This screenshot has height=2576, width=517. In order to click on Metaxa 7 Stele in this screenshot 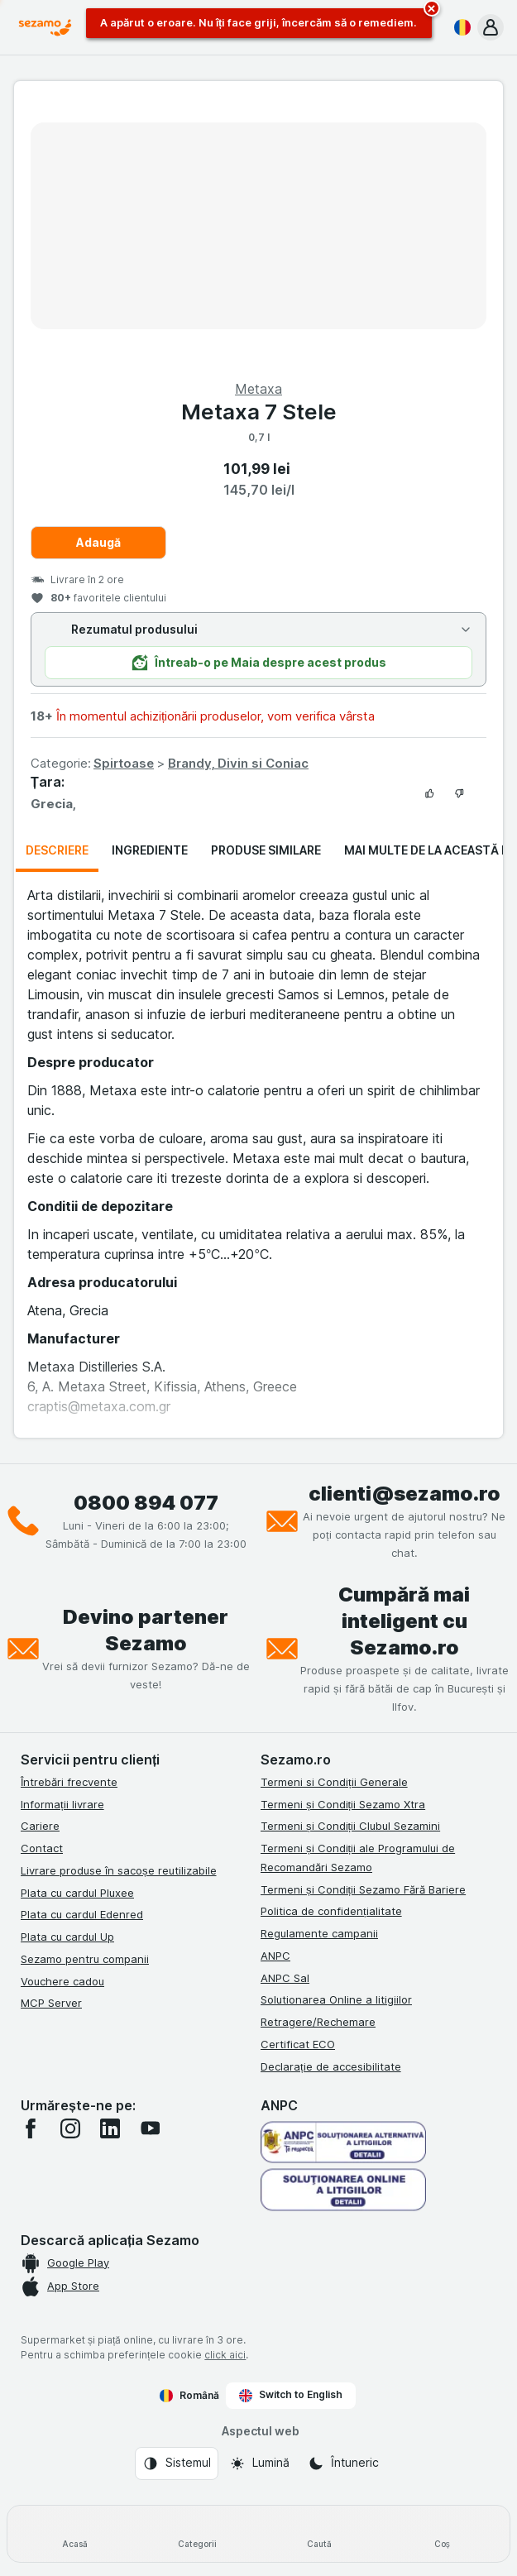, I will do `click(259, 411)`.